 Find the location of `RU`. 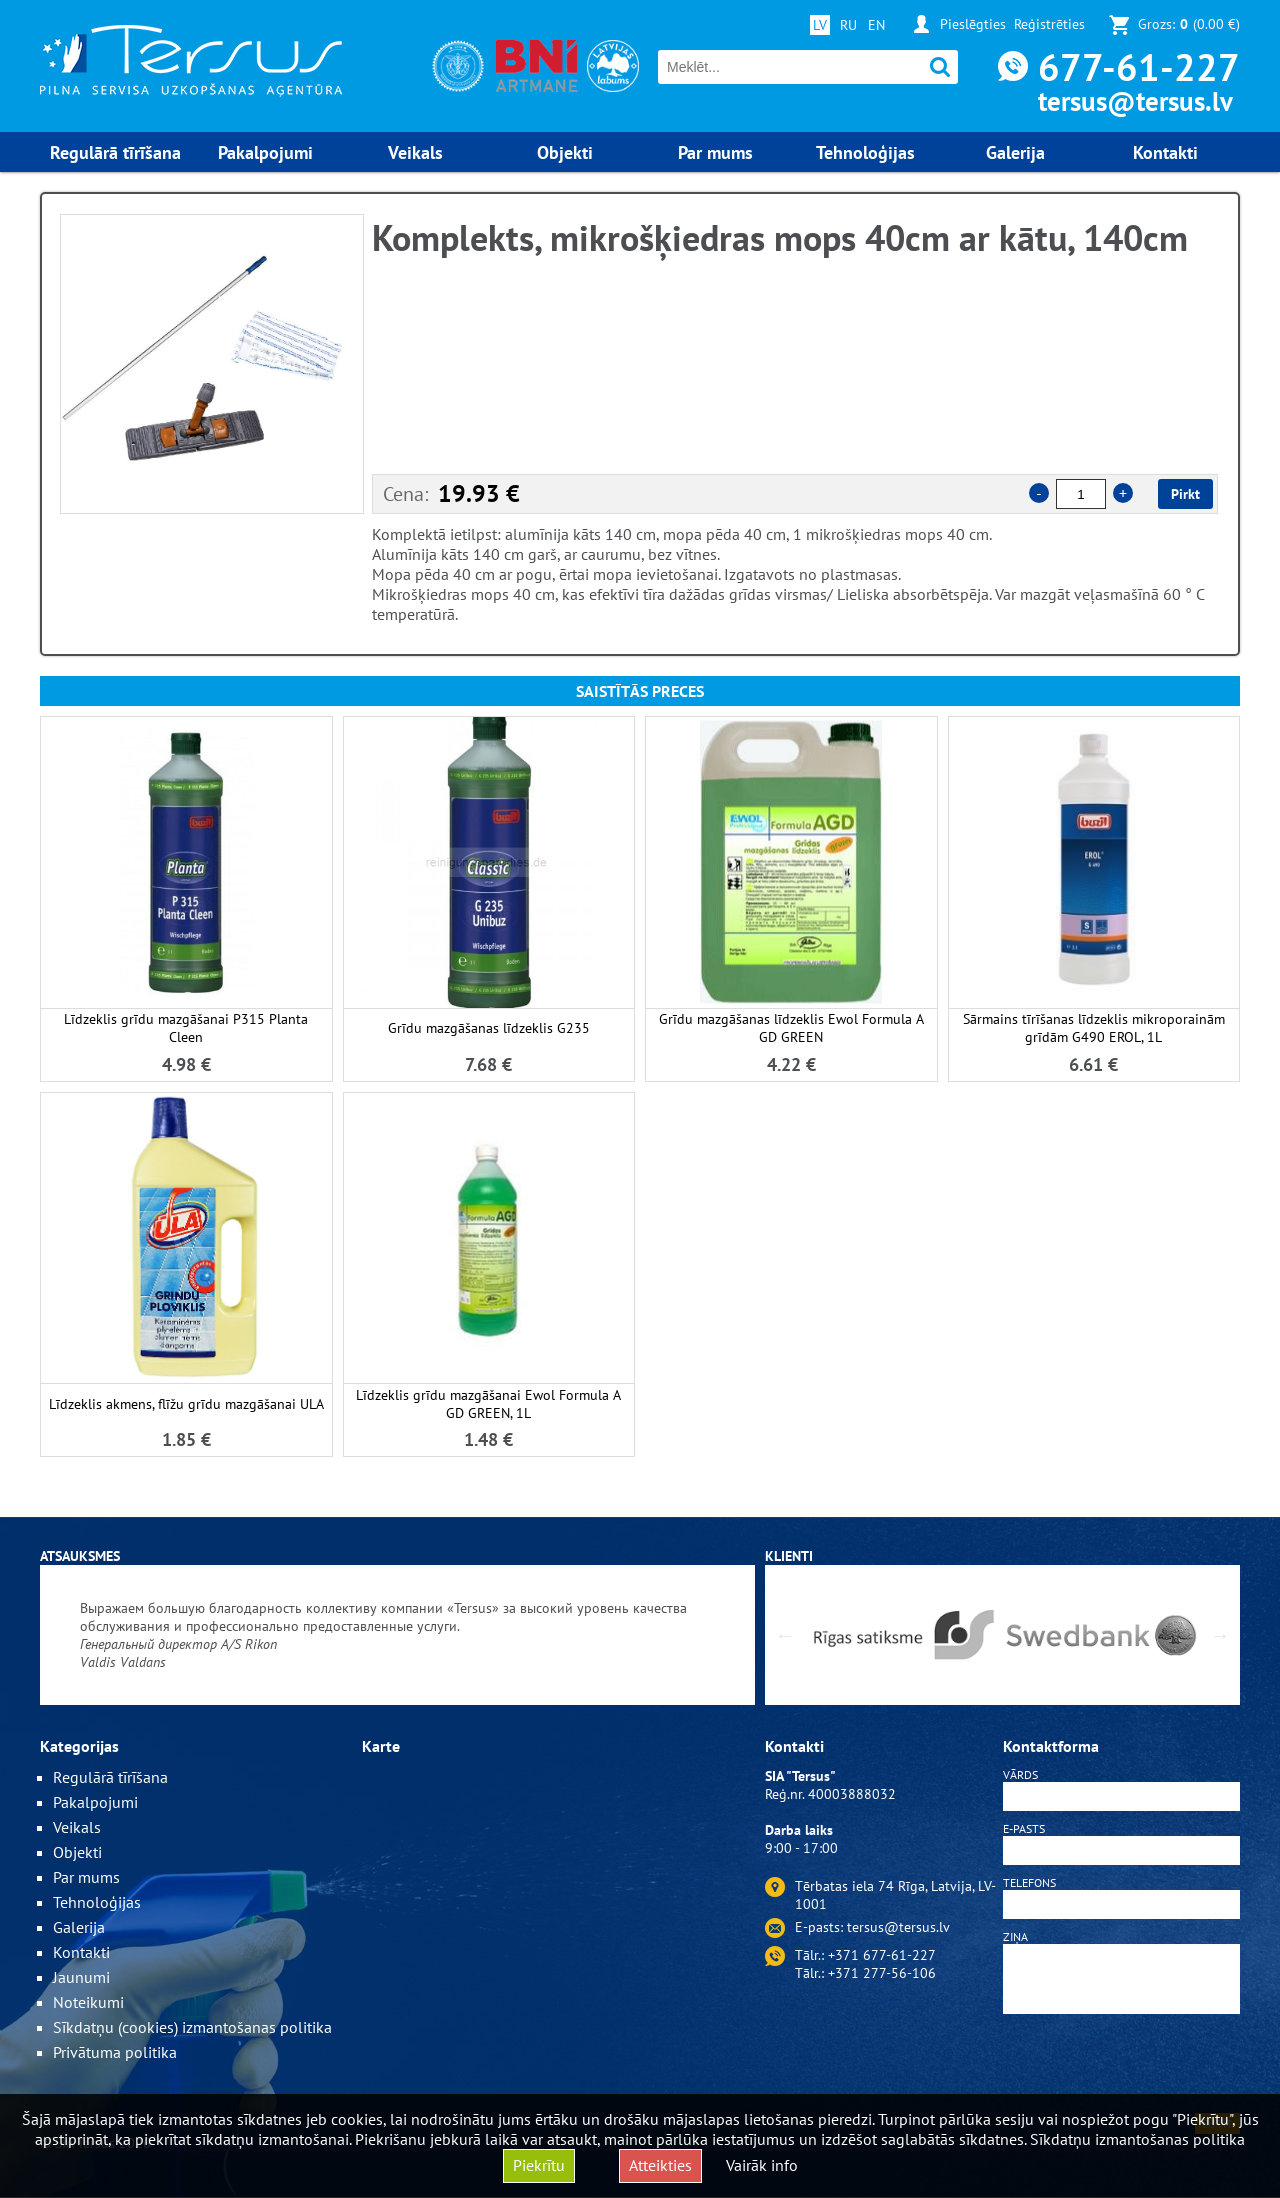

RU is located at coordinates (848, 25).